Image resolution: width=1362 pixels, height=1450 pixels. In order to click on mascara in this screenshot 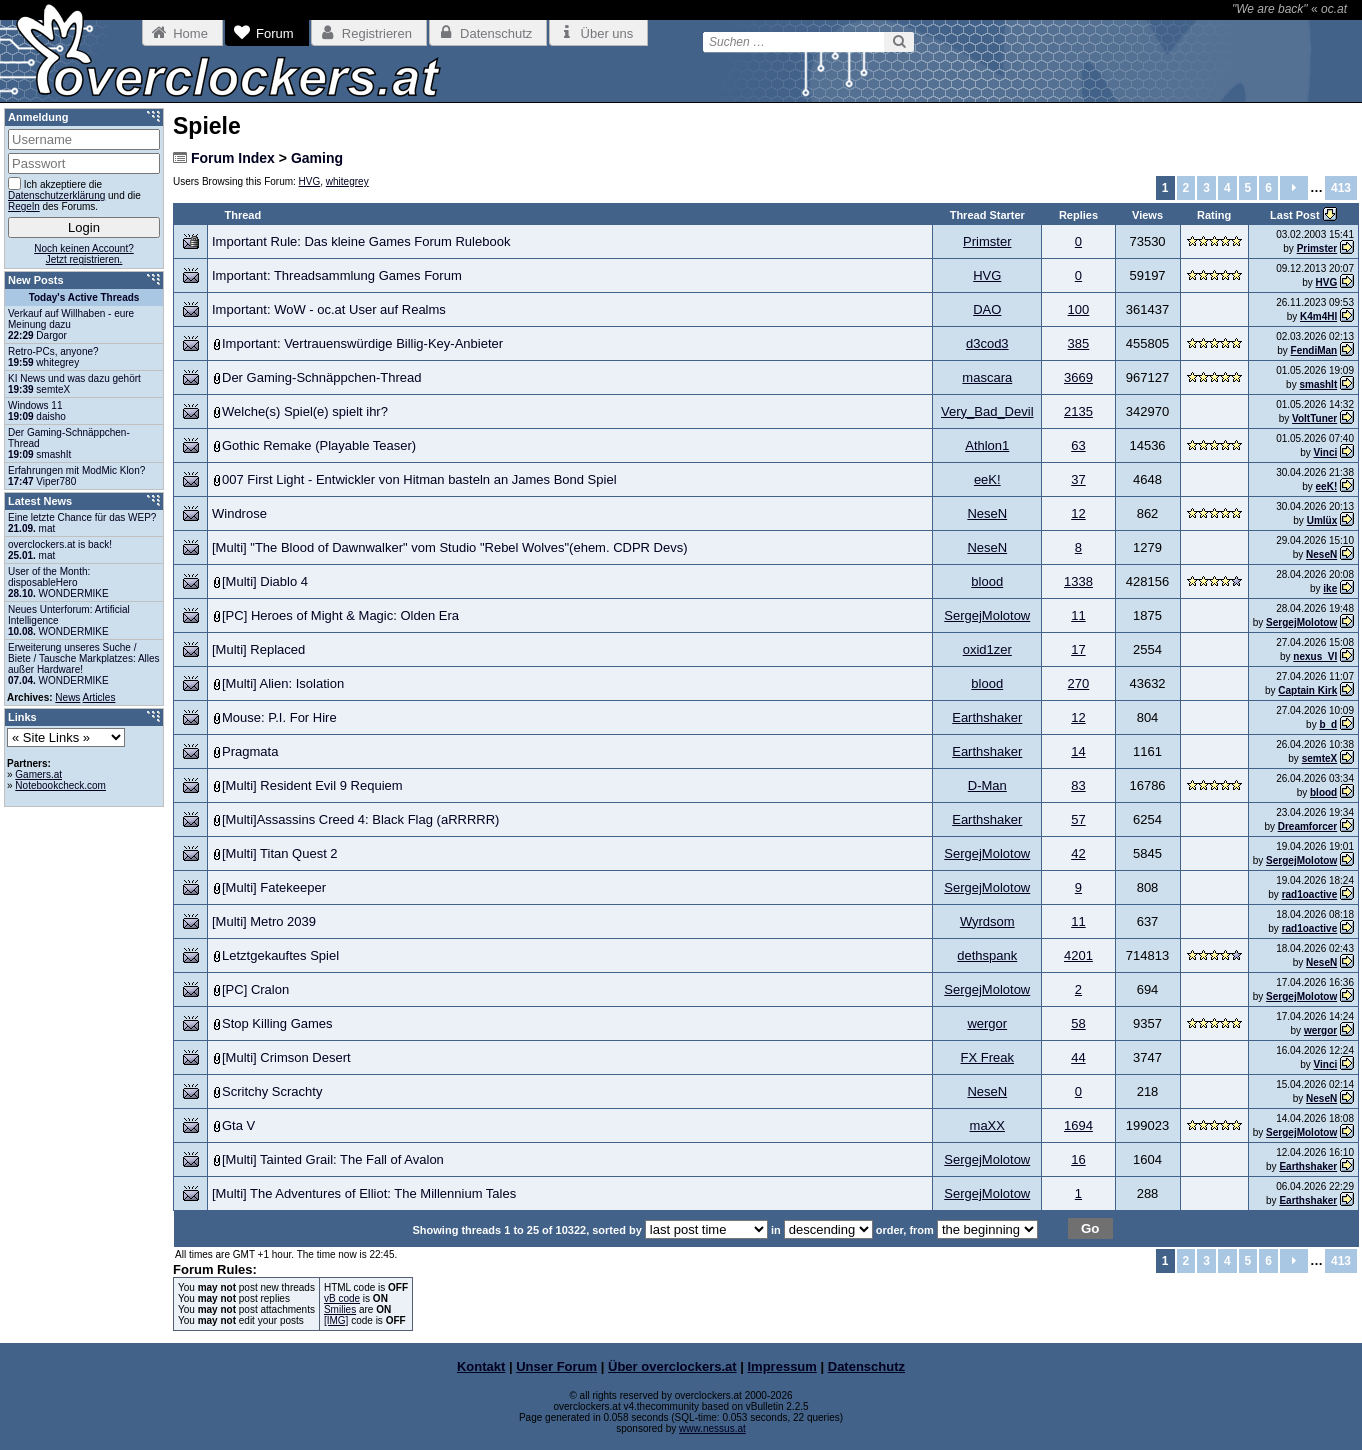, I will do `click(987, 377)`.